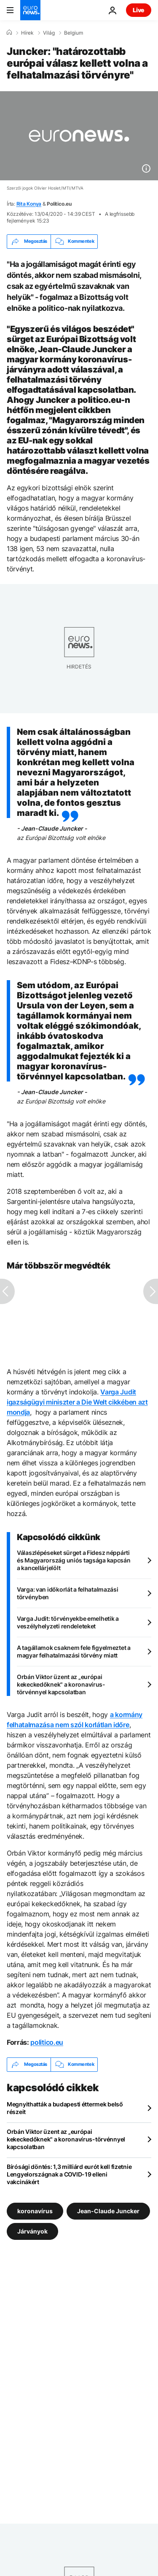  What do you see at coordinates (139, 10) in the screenshot?
I see `Live` at bounding box center [139, 10].